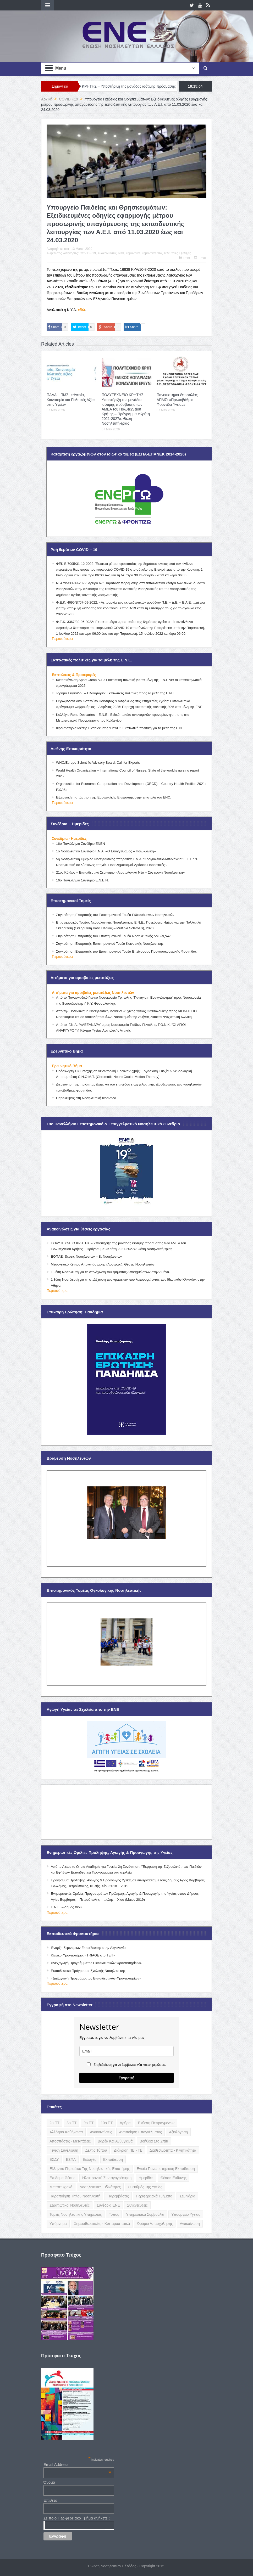  I want to click on Αντιποίηση Επαγγέλματος [Αντιποίηση Επαγγέλματος (15 items)], so click(140, 2132).